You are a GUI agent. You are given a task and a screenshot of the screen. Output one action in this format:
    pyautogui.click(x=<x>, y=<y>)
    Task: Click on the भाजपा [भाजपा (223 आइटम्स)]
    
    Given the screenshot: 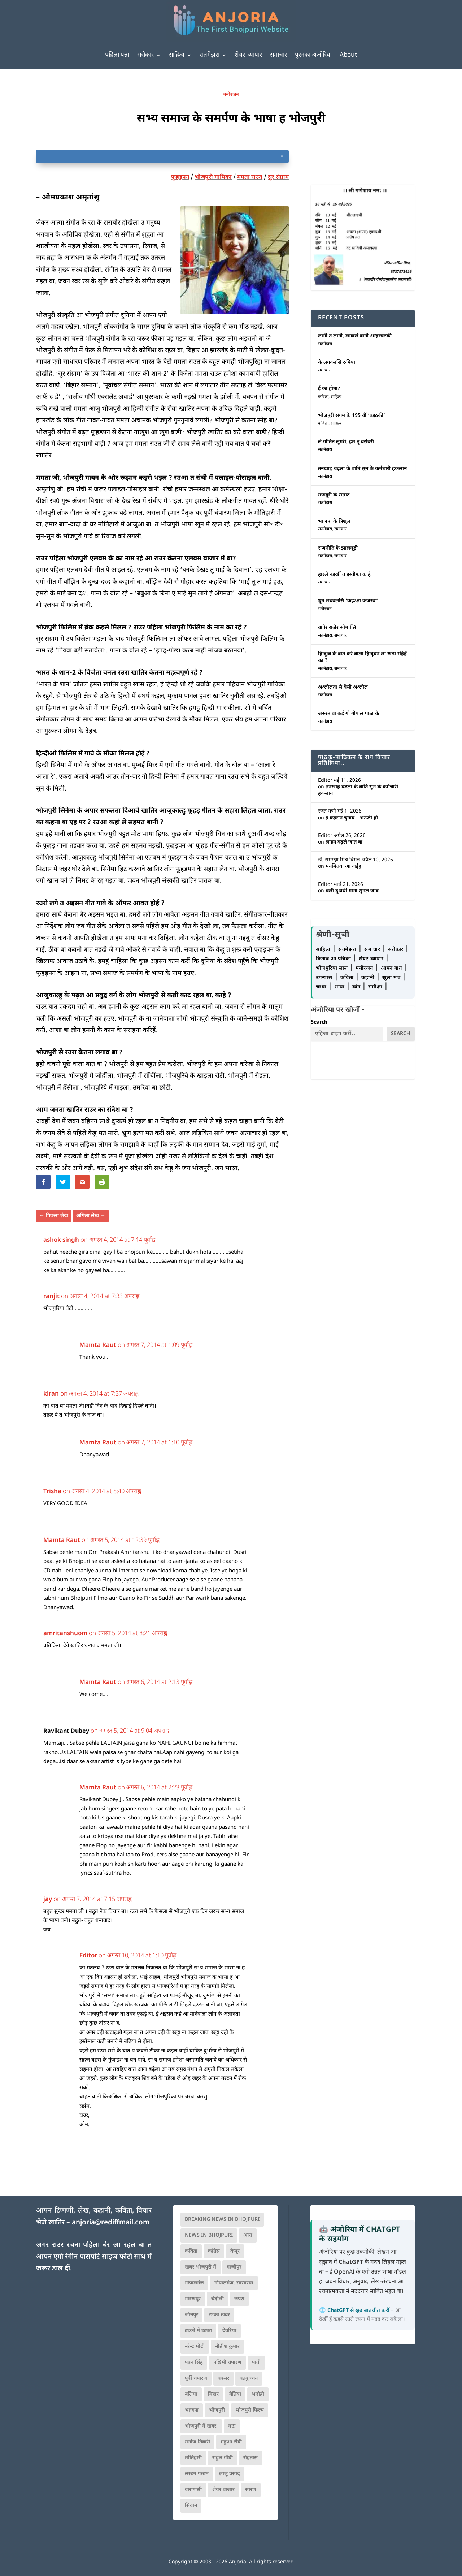 What is the action you would take?
    pyautogui.click(x=192, y=2410)
    